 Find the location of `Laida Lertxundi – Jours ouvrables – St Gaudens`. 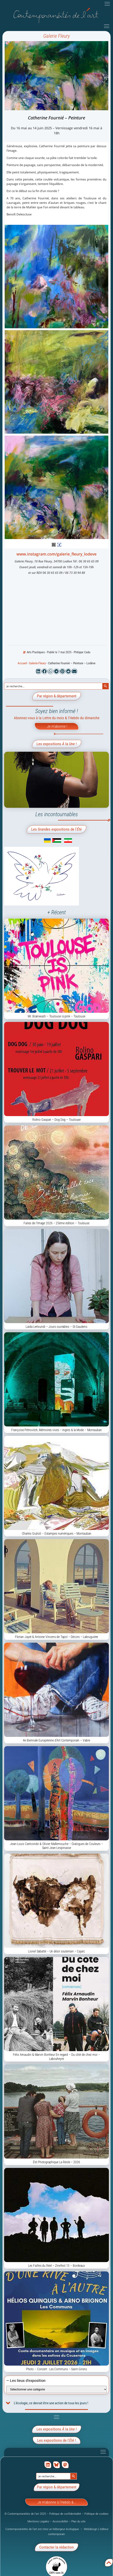

Laida Lertxundi – Jours ouvrables – St Gaudens is located at coordinates (56, 1327).